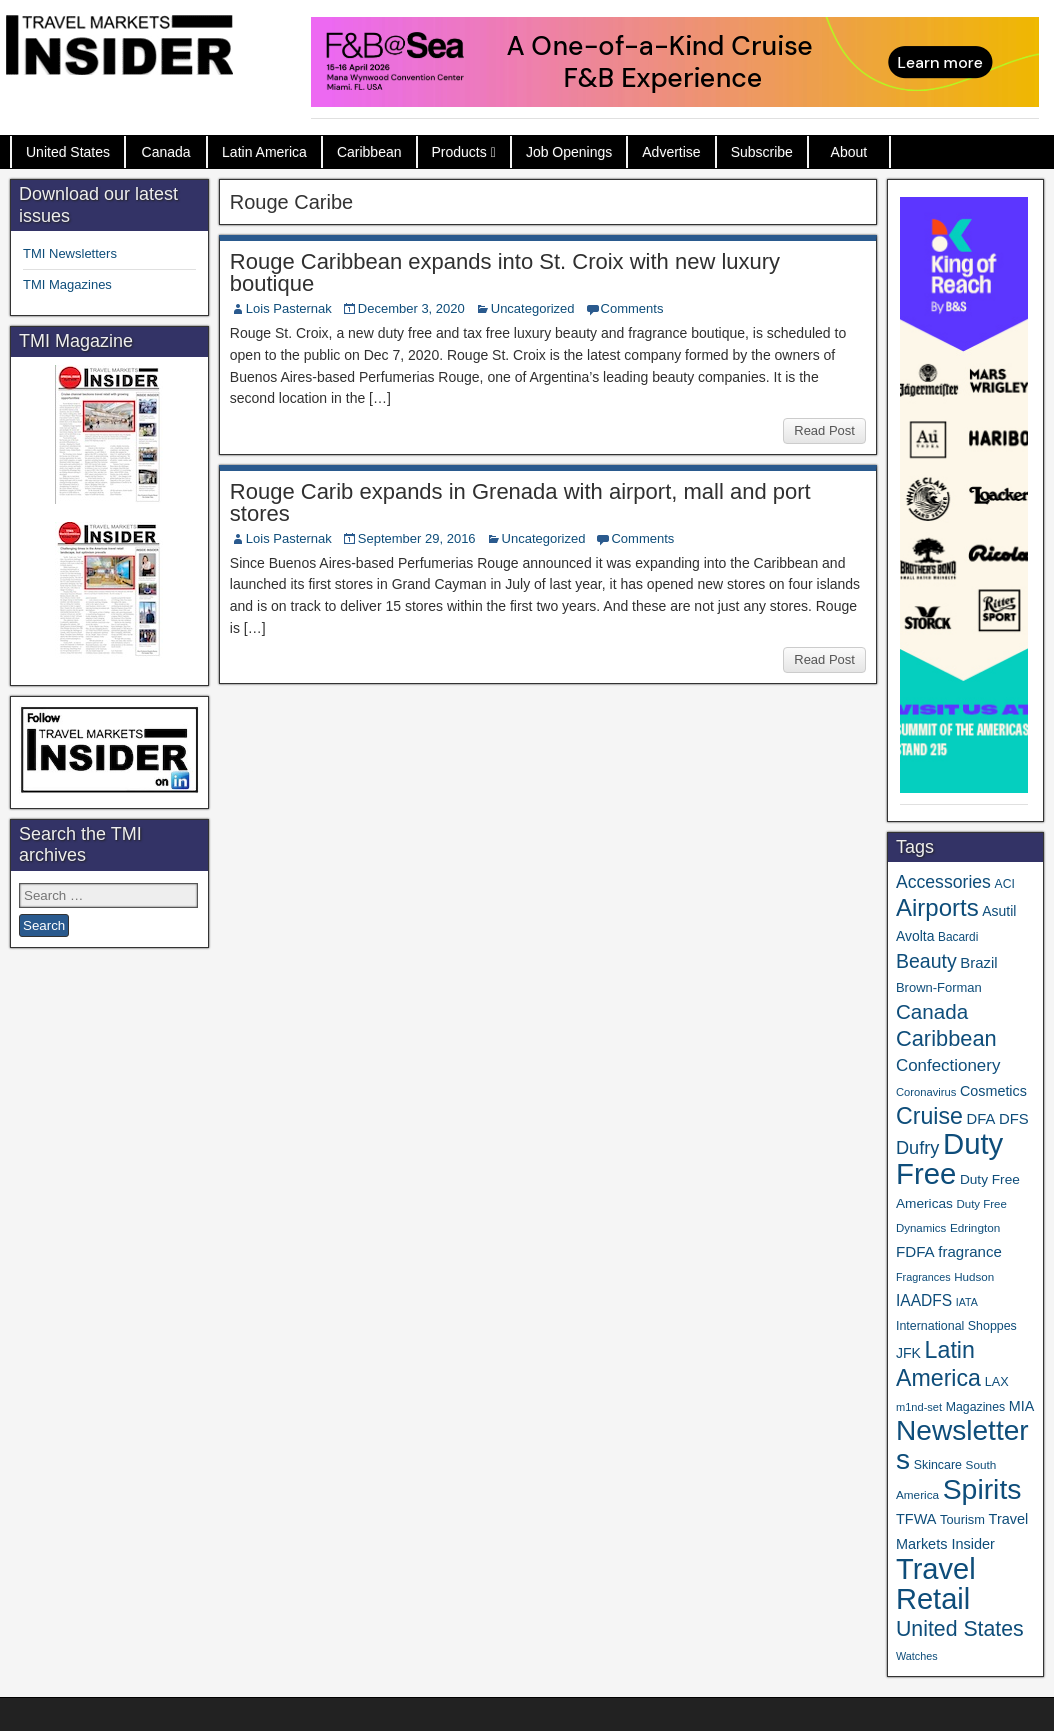 The width and height of the screenshot is (1054, 1731). I want to click on Fragrances [Fragrances (28 items)], so click(923, 1277).